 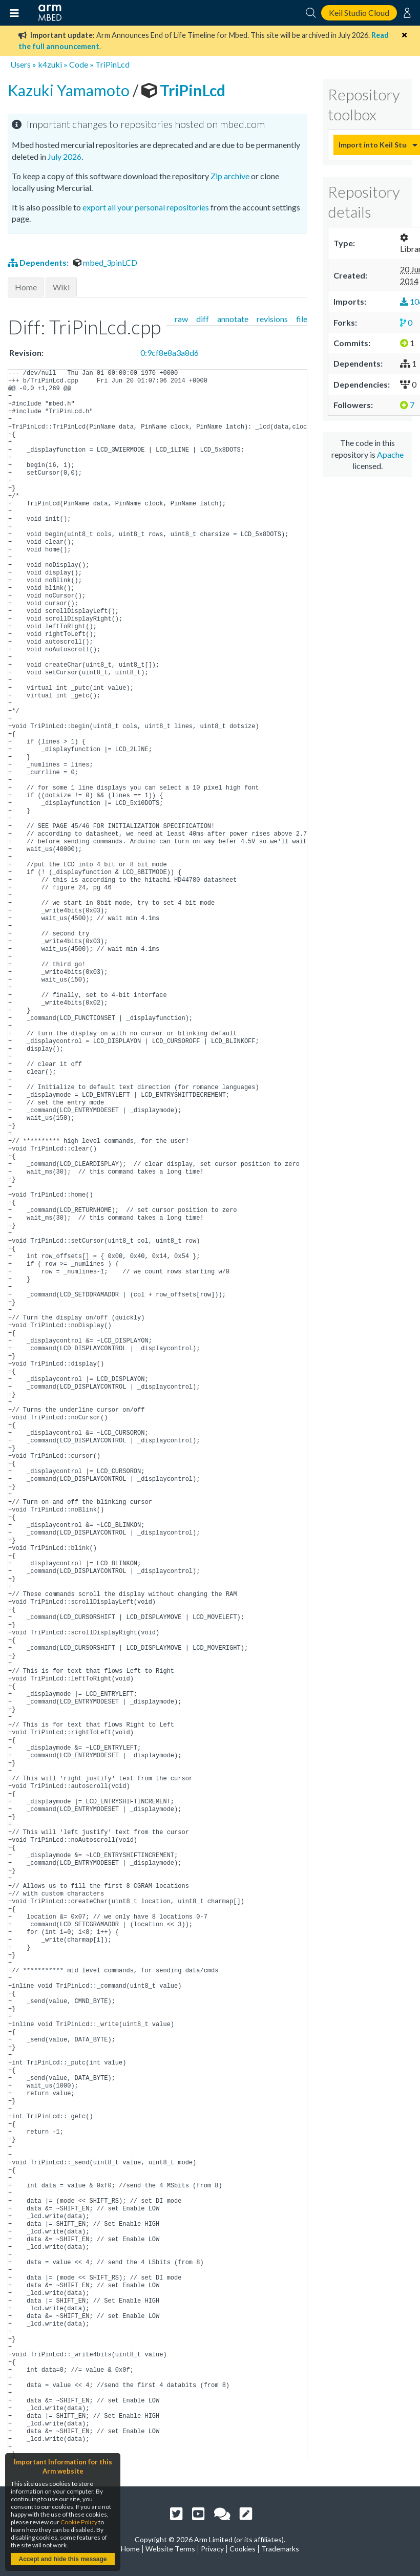 I want to click on Zip archive, so click(x=230, y=176).